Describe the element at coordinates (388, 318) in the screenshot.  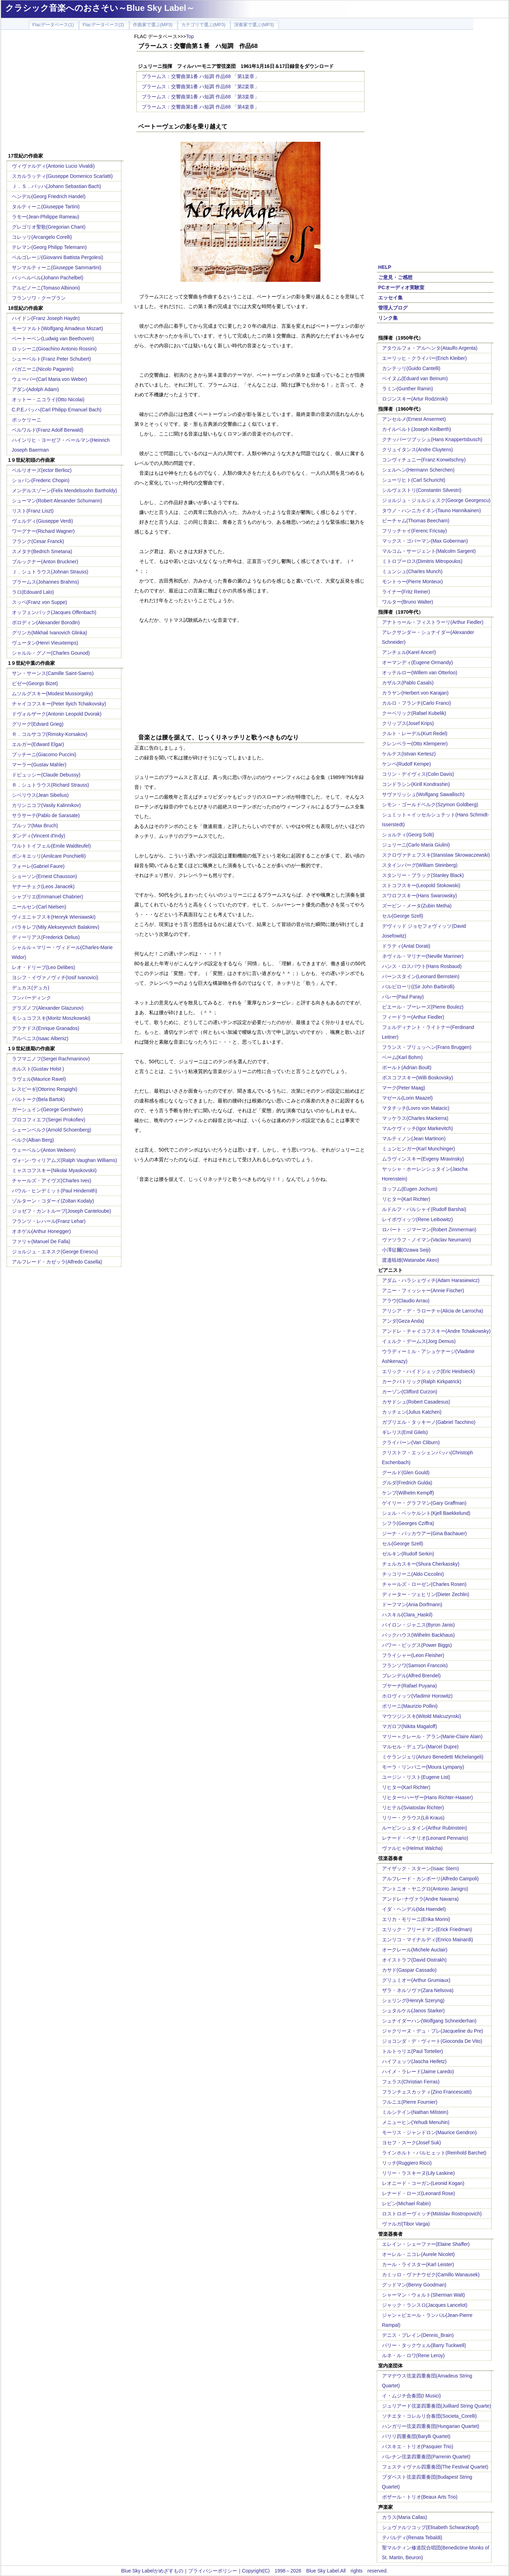
I see `リンク集` at that location.